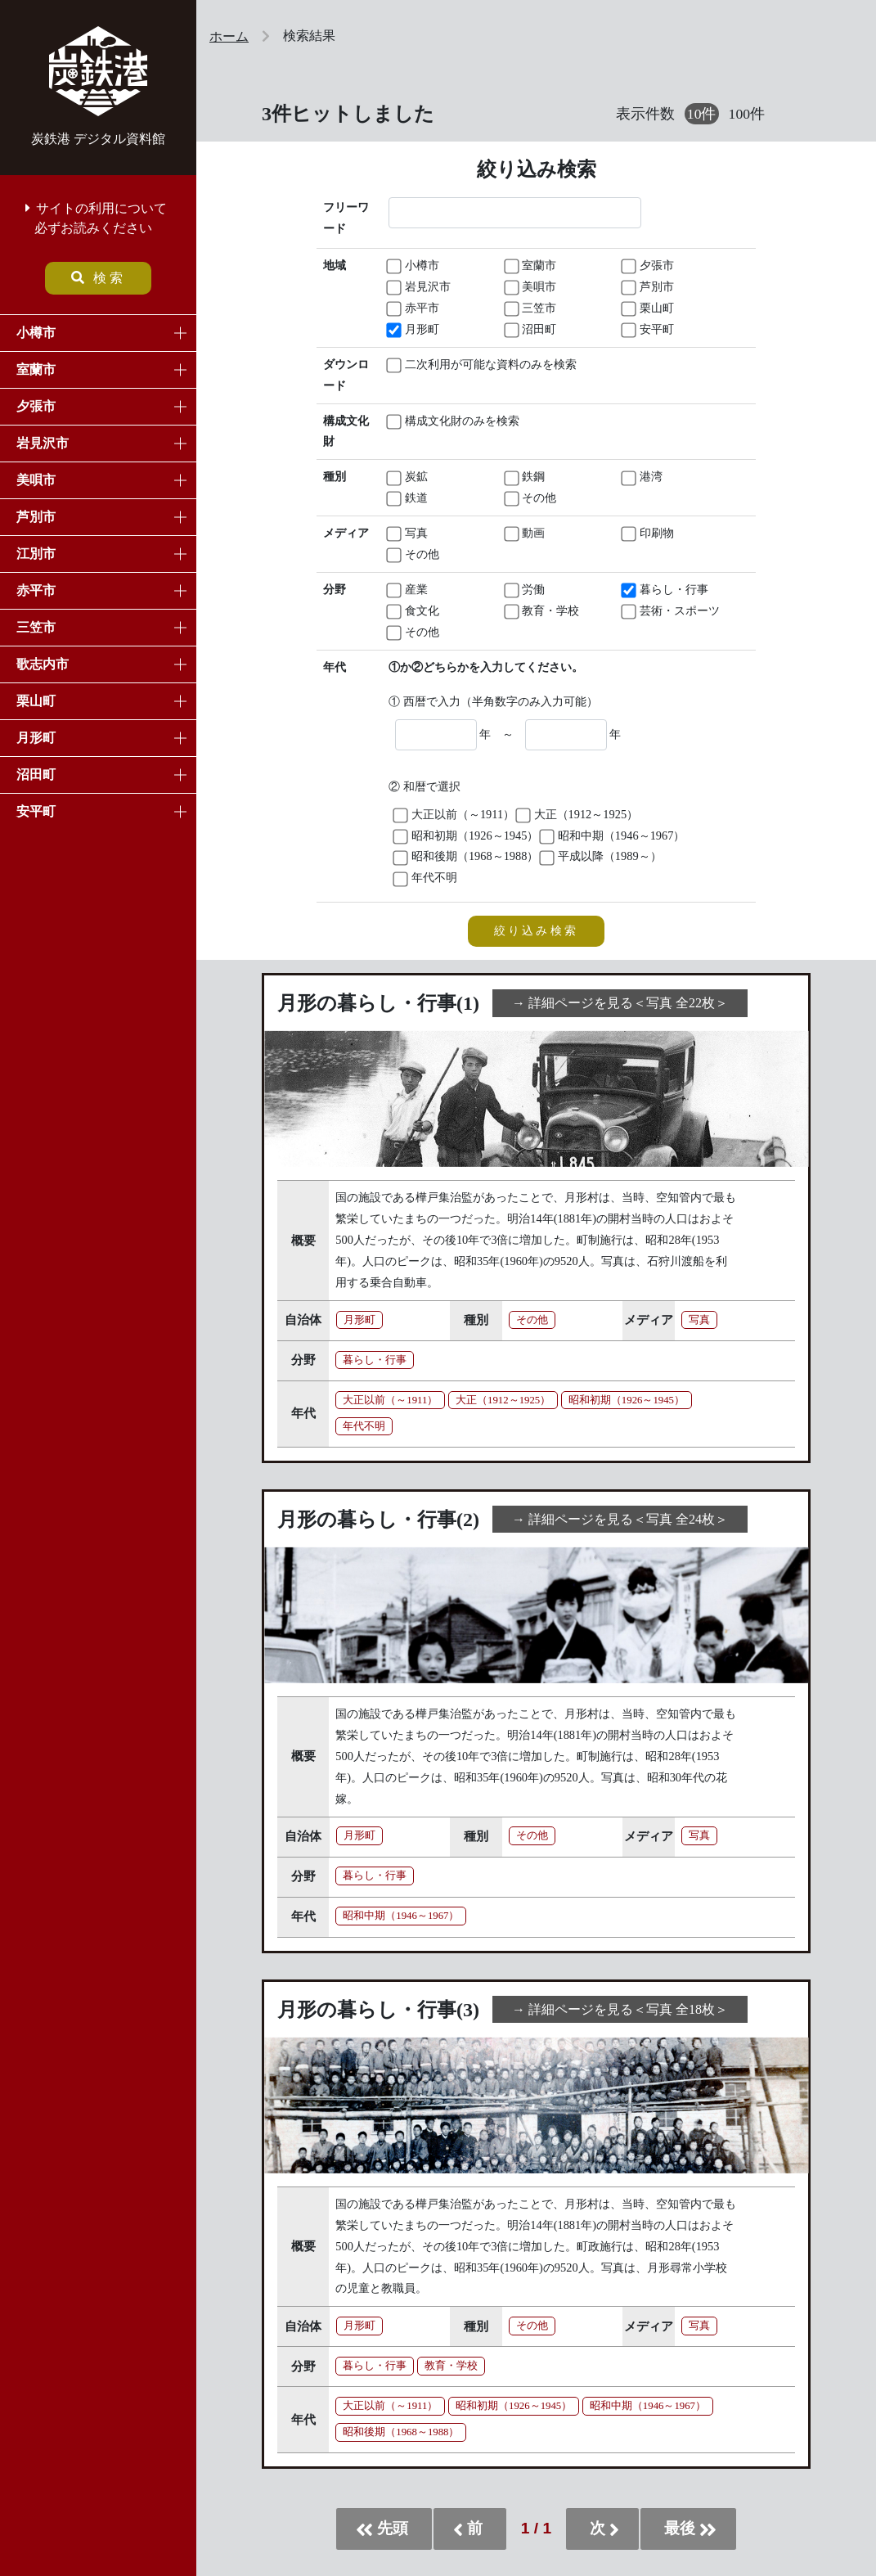  What do you see at coordinates (665, 590) in the screenshot?
I see `暮らし・行事` at bounding box center [665, 590].